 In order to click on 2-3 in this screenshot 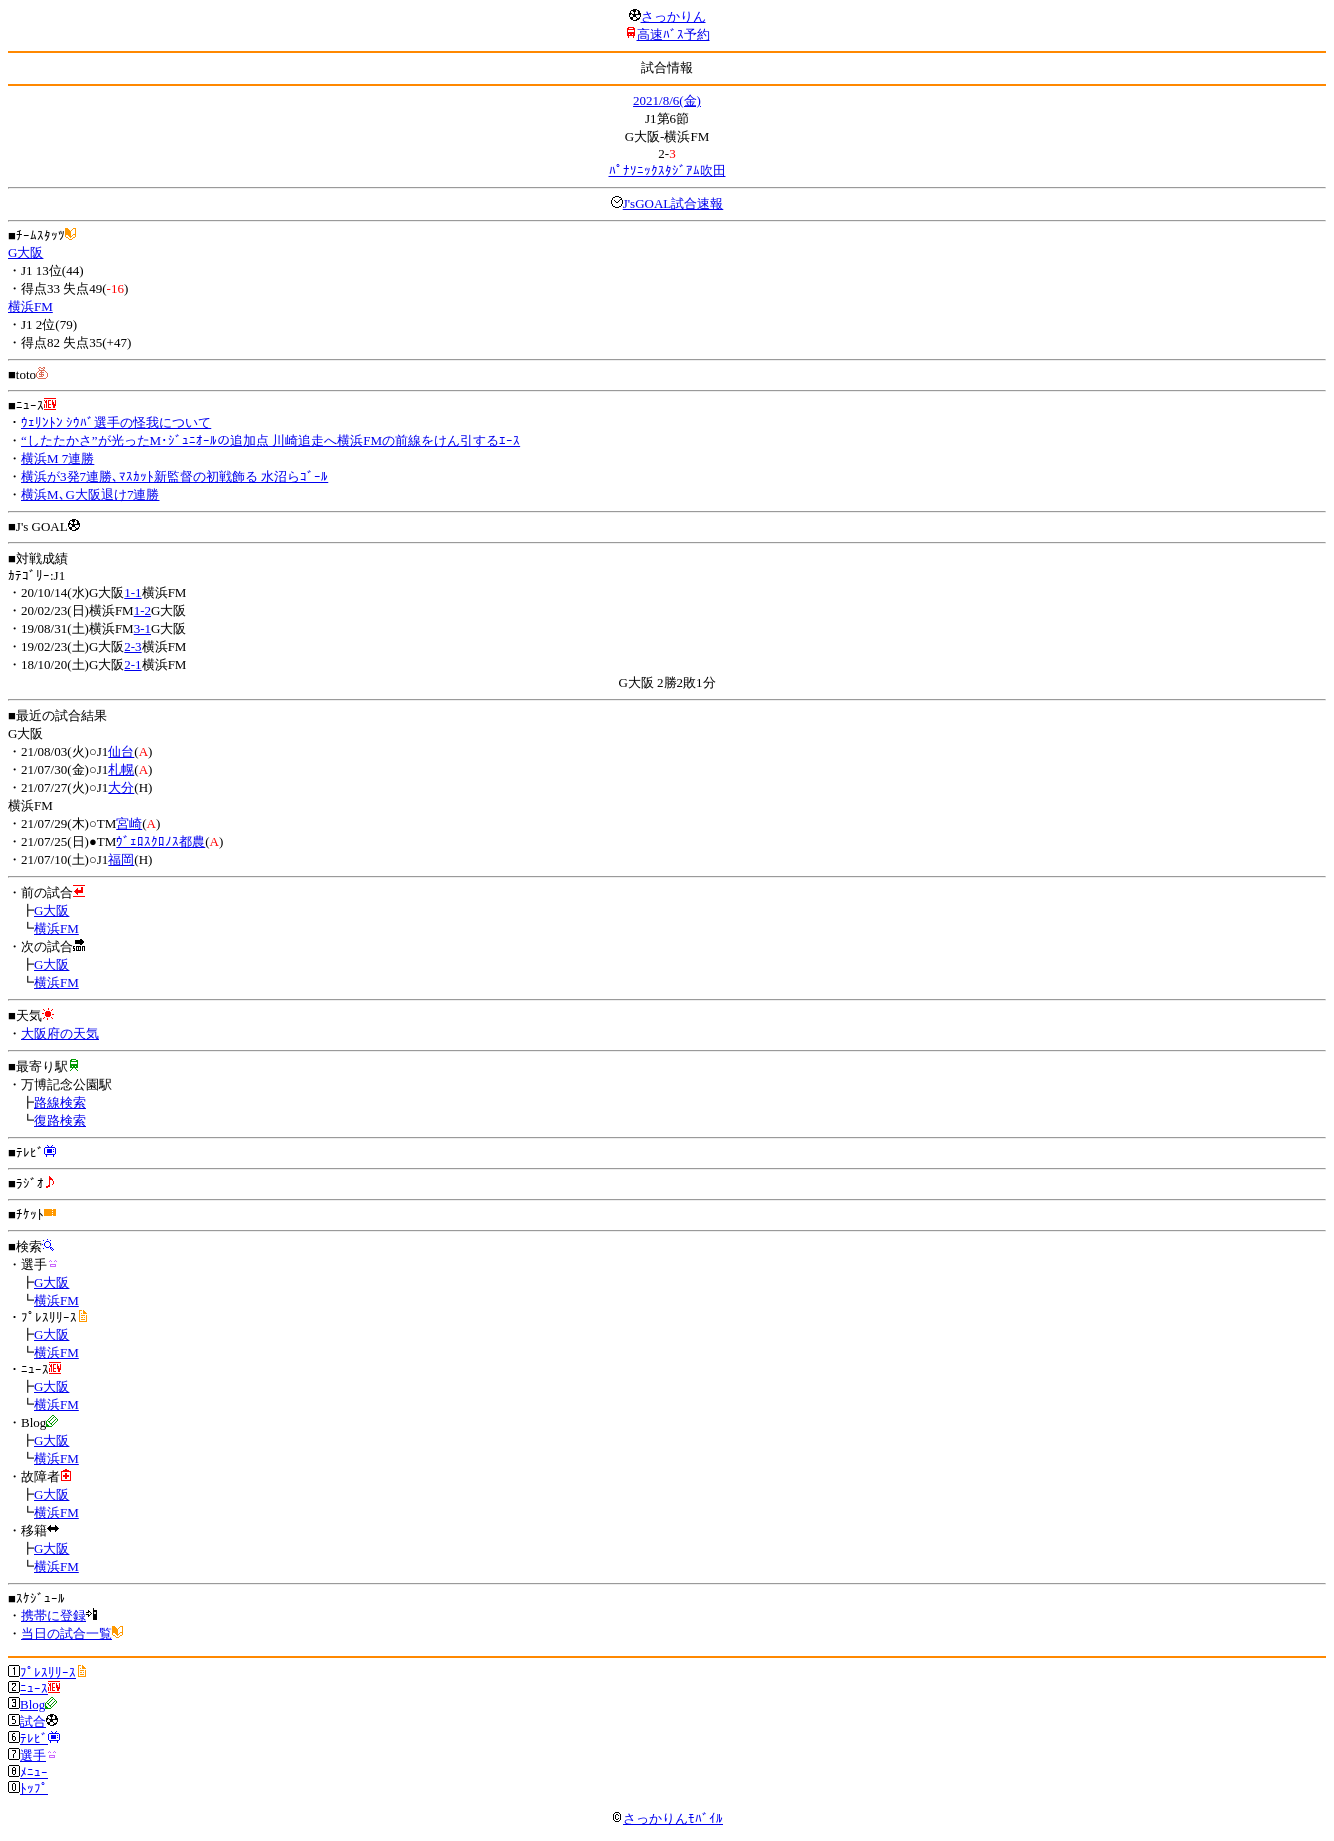, I will do `click(132, 646)`.